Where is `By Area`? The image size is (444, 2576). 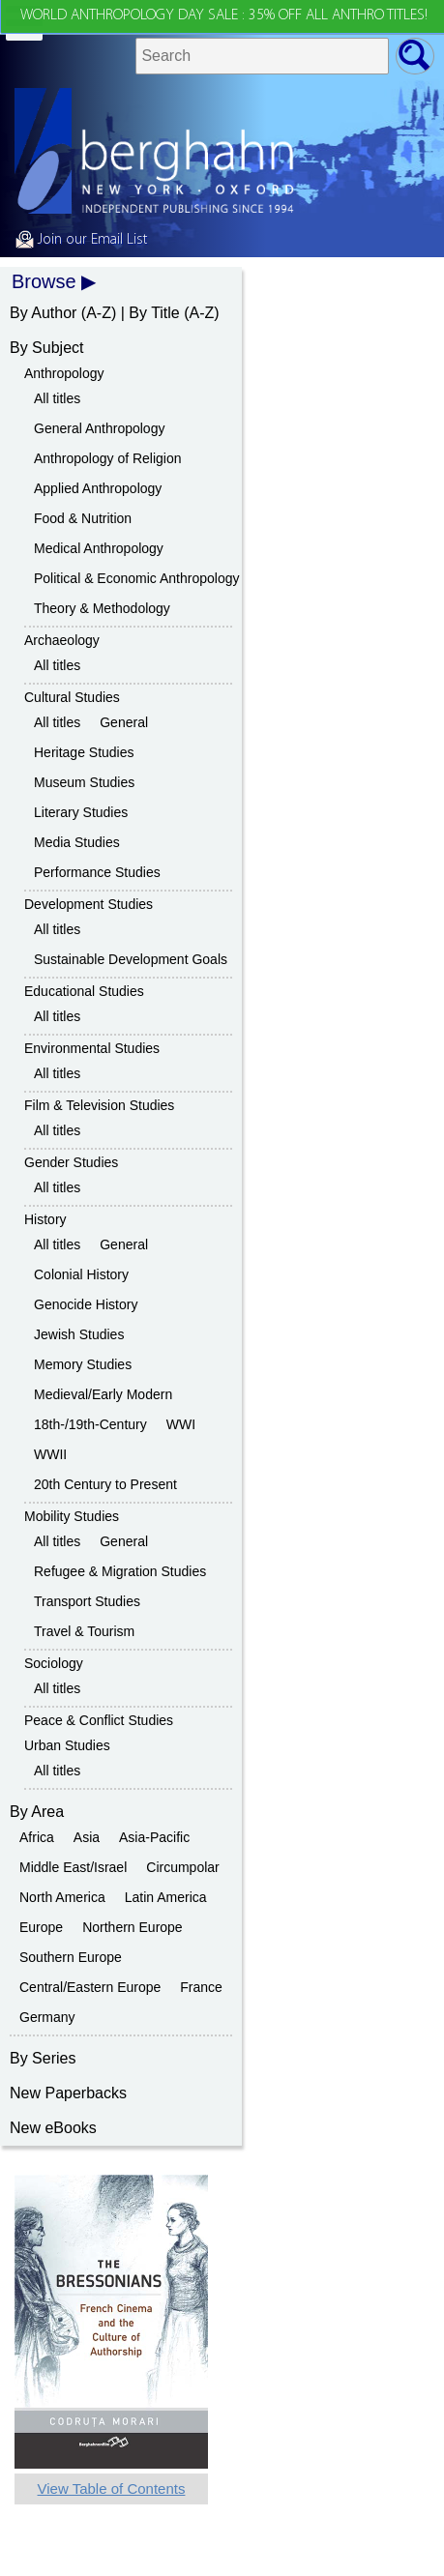 By Area is located at coordinates (37, 1811).